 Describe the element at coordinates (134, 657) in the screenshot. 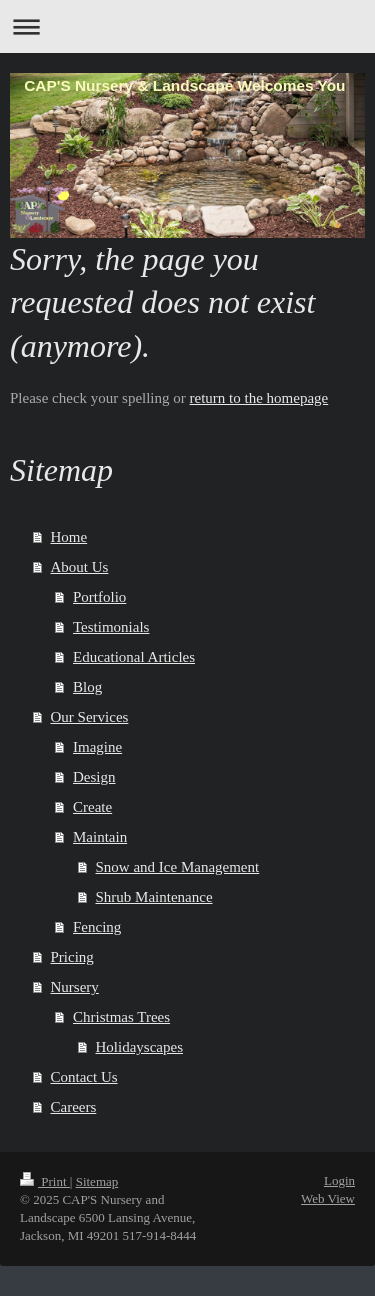

I see `Educational Articles` at that location.